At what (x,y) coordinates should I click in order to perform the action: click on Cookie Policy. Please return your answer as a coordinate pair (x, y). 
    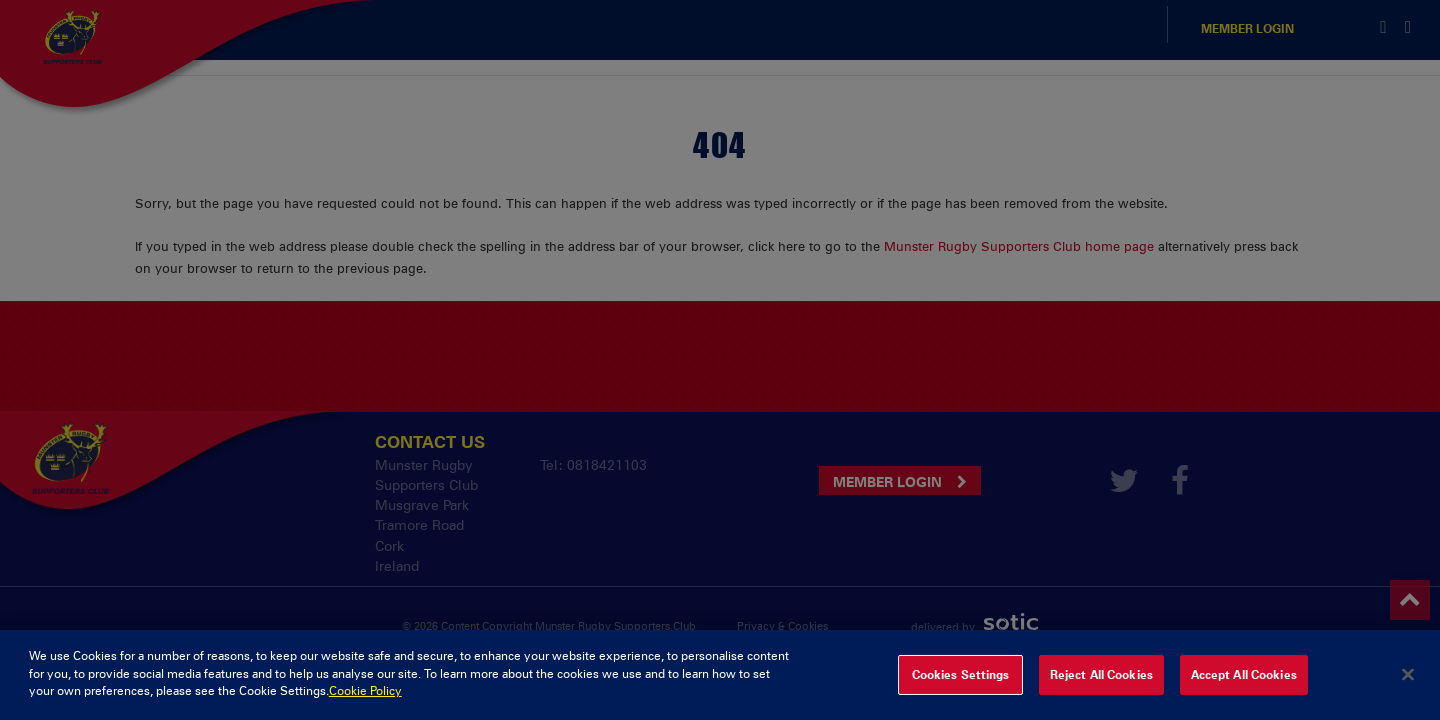
    Looking at the image, I should click on (365, 707).